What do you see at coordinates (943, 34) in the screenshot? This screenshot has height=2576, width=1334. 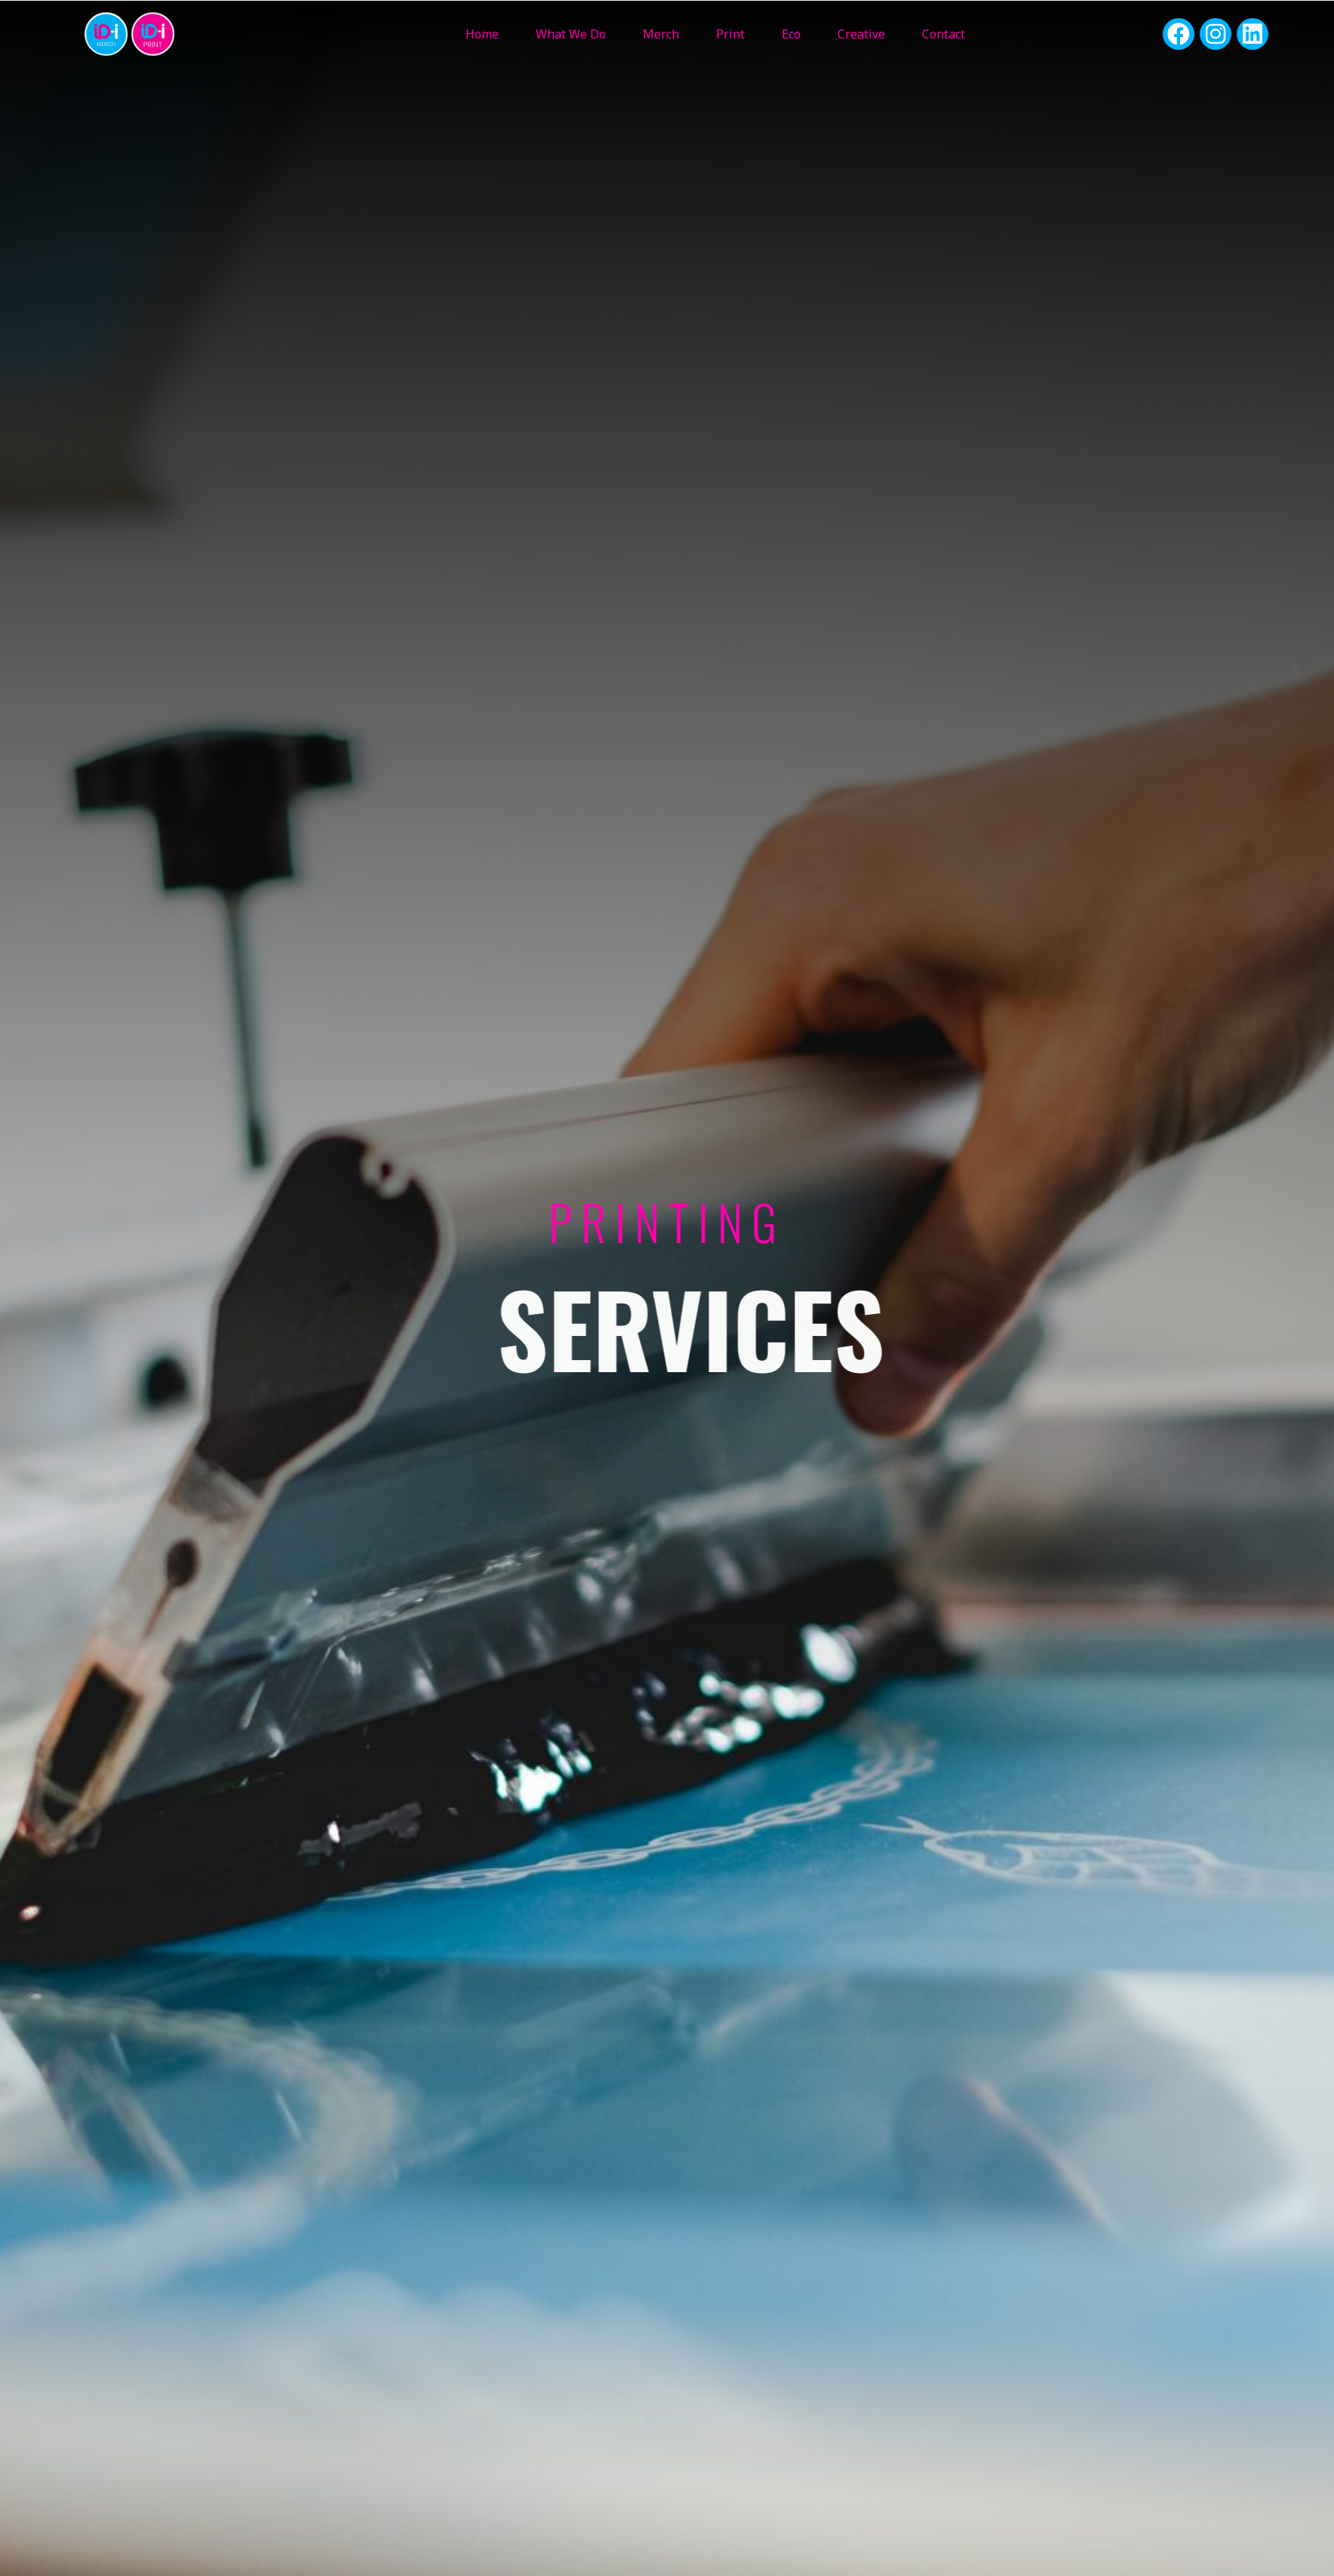 I see `Contact` at bounding box center [943, 34].